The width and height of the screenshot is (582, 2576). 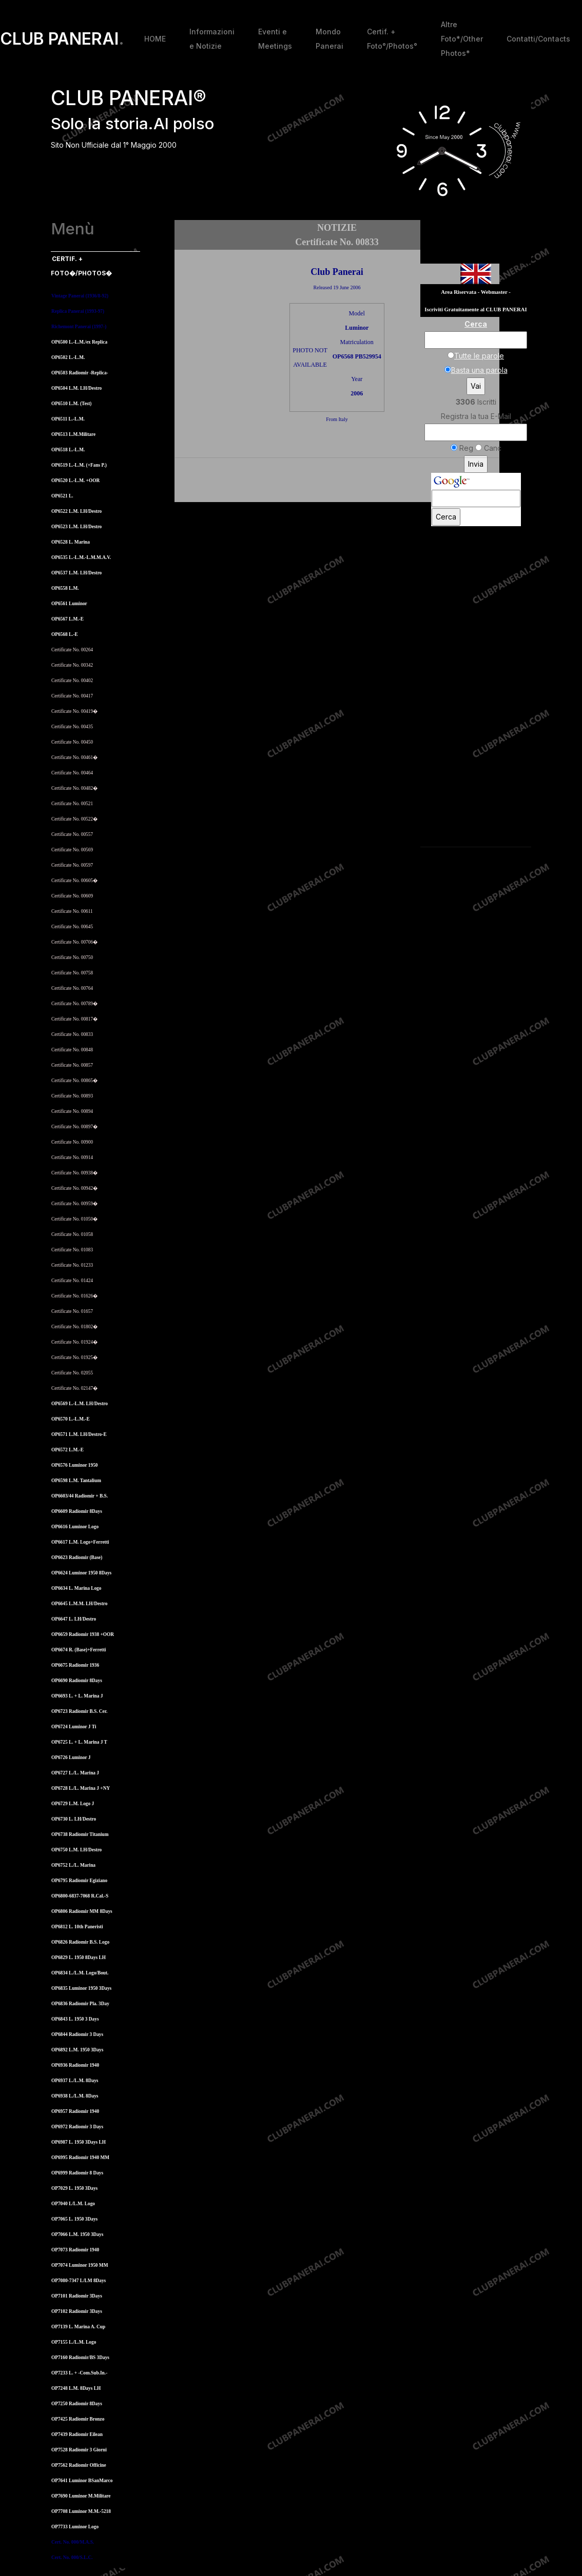 I want to click on OP6957 Radiomir 1940, so click(x=75, y=2111).